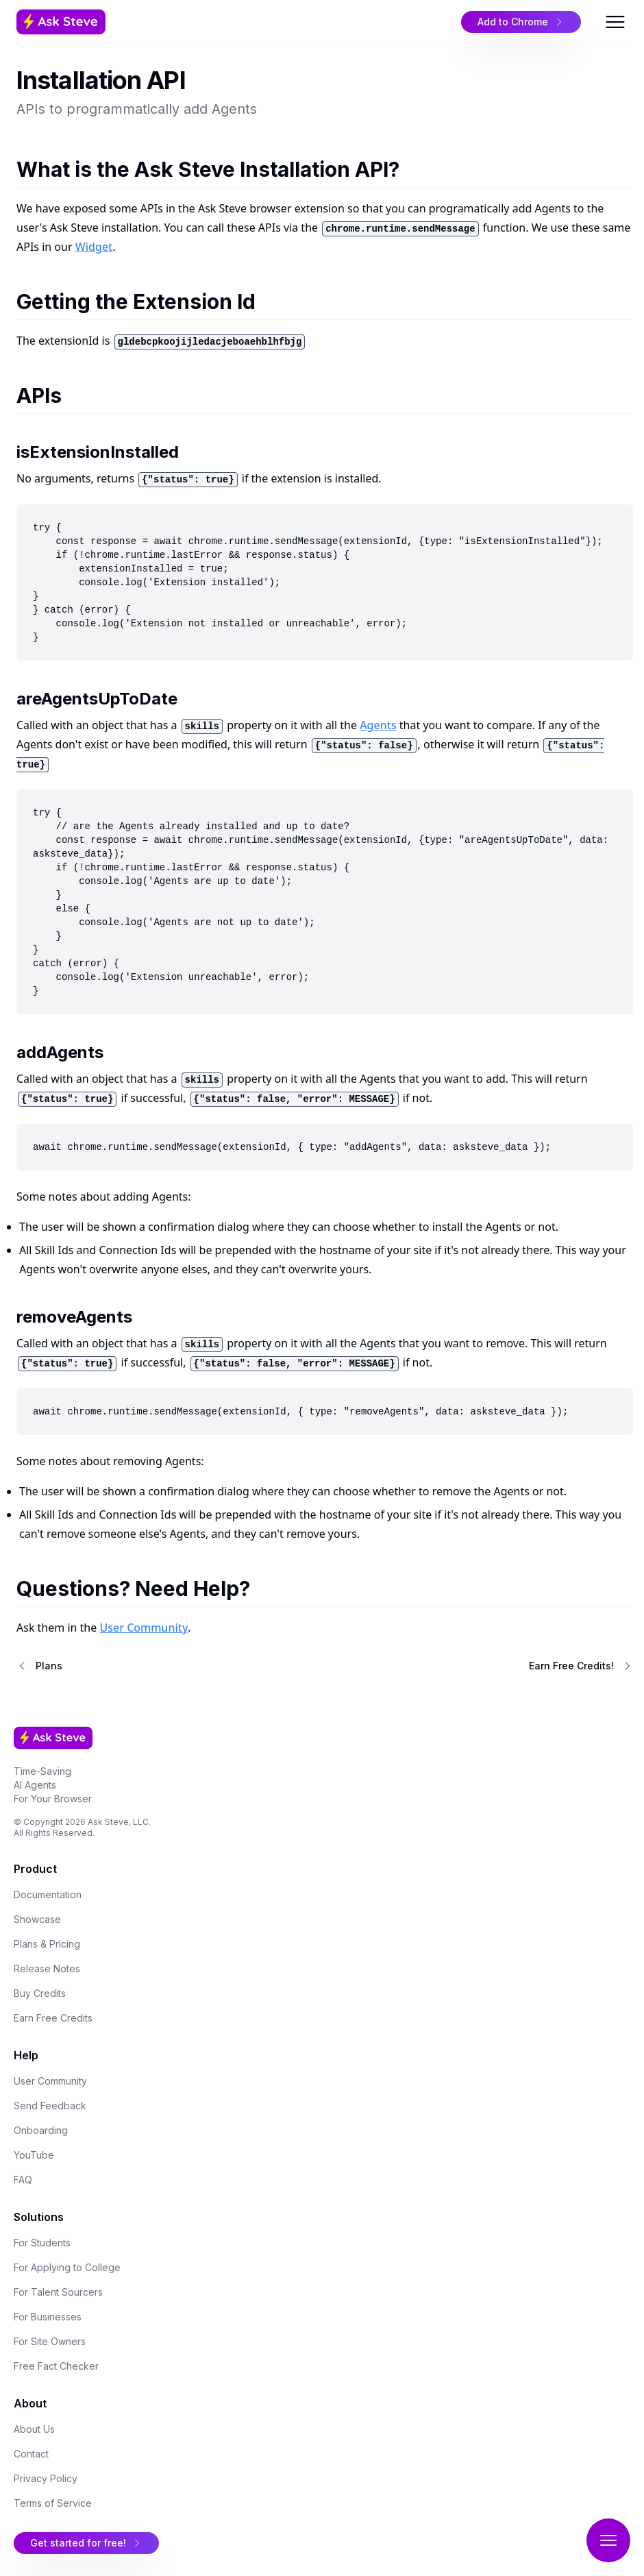 This screenshot has height=2576, width=644. What do you see at coordinates (40, 1993) in the screenshot?
I see `Buy Credits` at bounding box center [40, 1993].